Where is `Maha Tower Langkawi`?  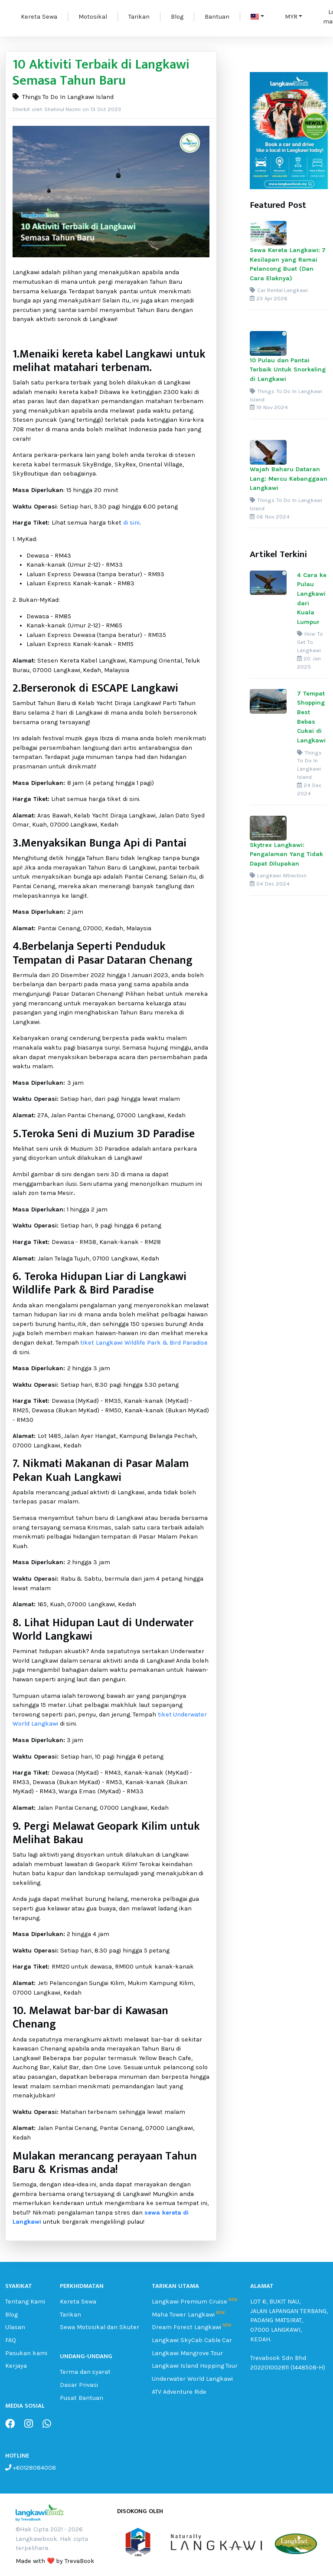
Maha Tower Langkawi is located at coordinates (183, 2314).